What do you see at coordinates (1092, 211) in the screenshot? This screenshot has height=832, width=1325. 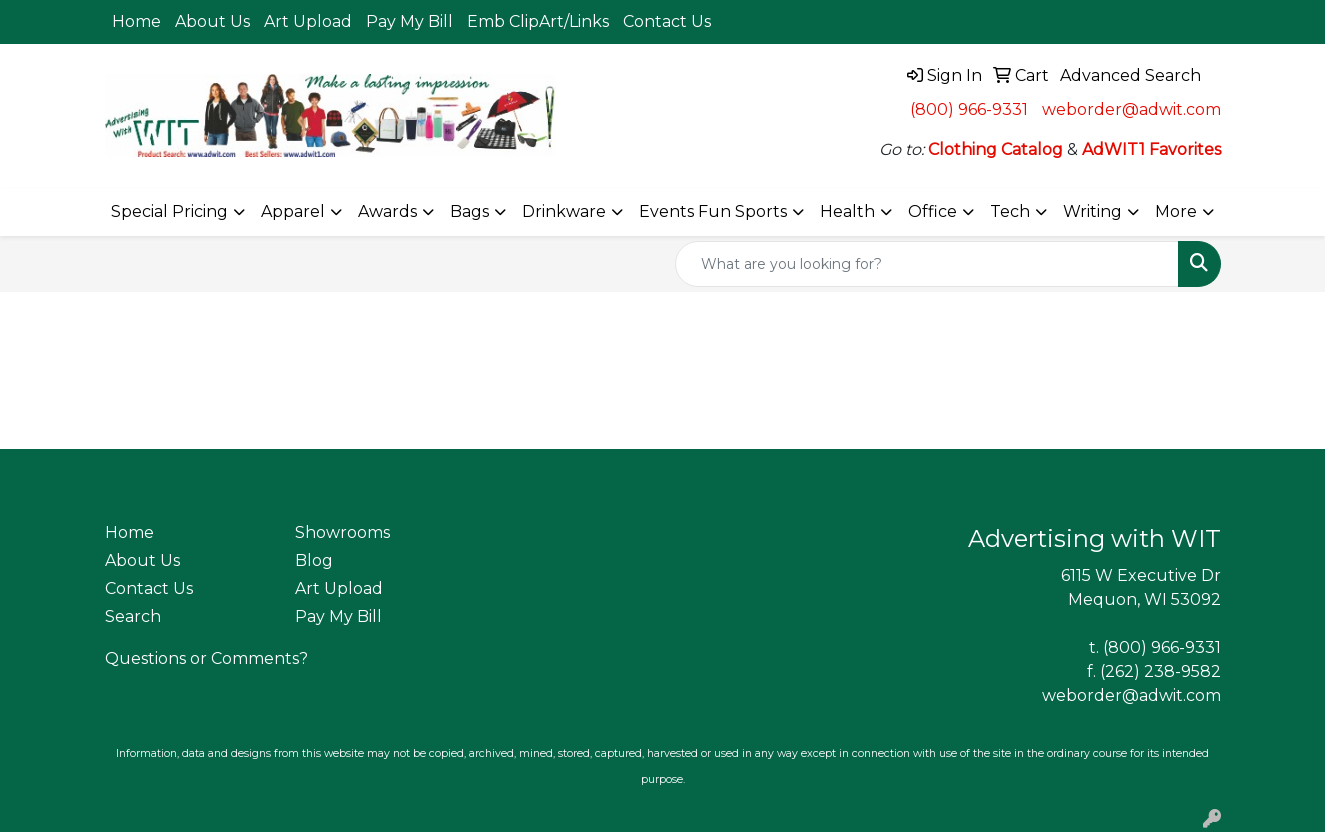 I see `Writing [button]` at bounding box center [1092, 211].